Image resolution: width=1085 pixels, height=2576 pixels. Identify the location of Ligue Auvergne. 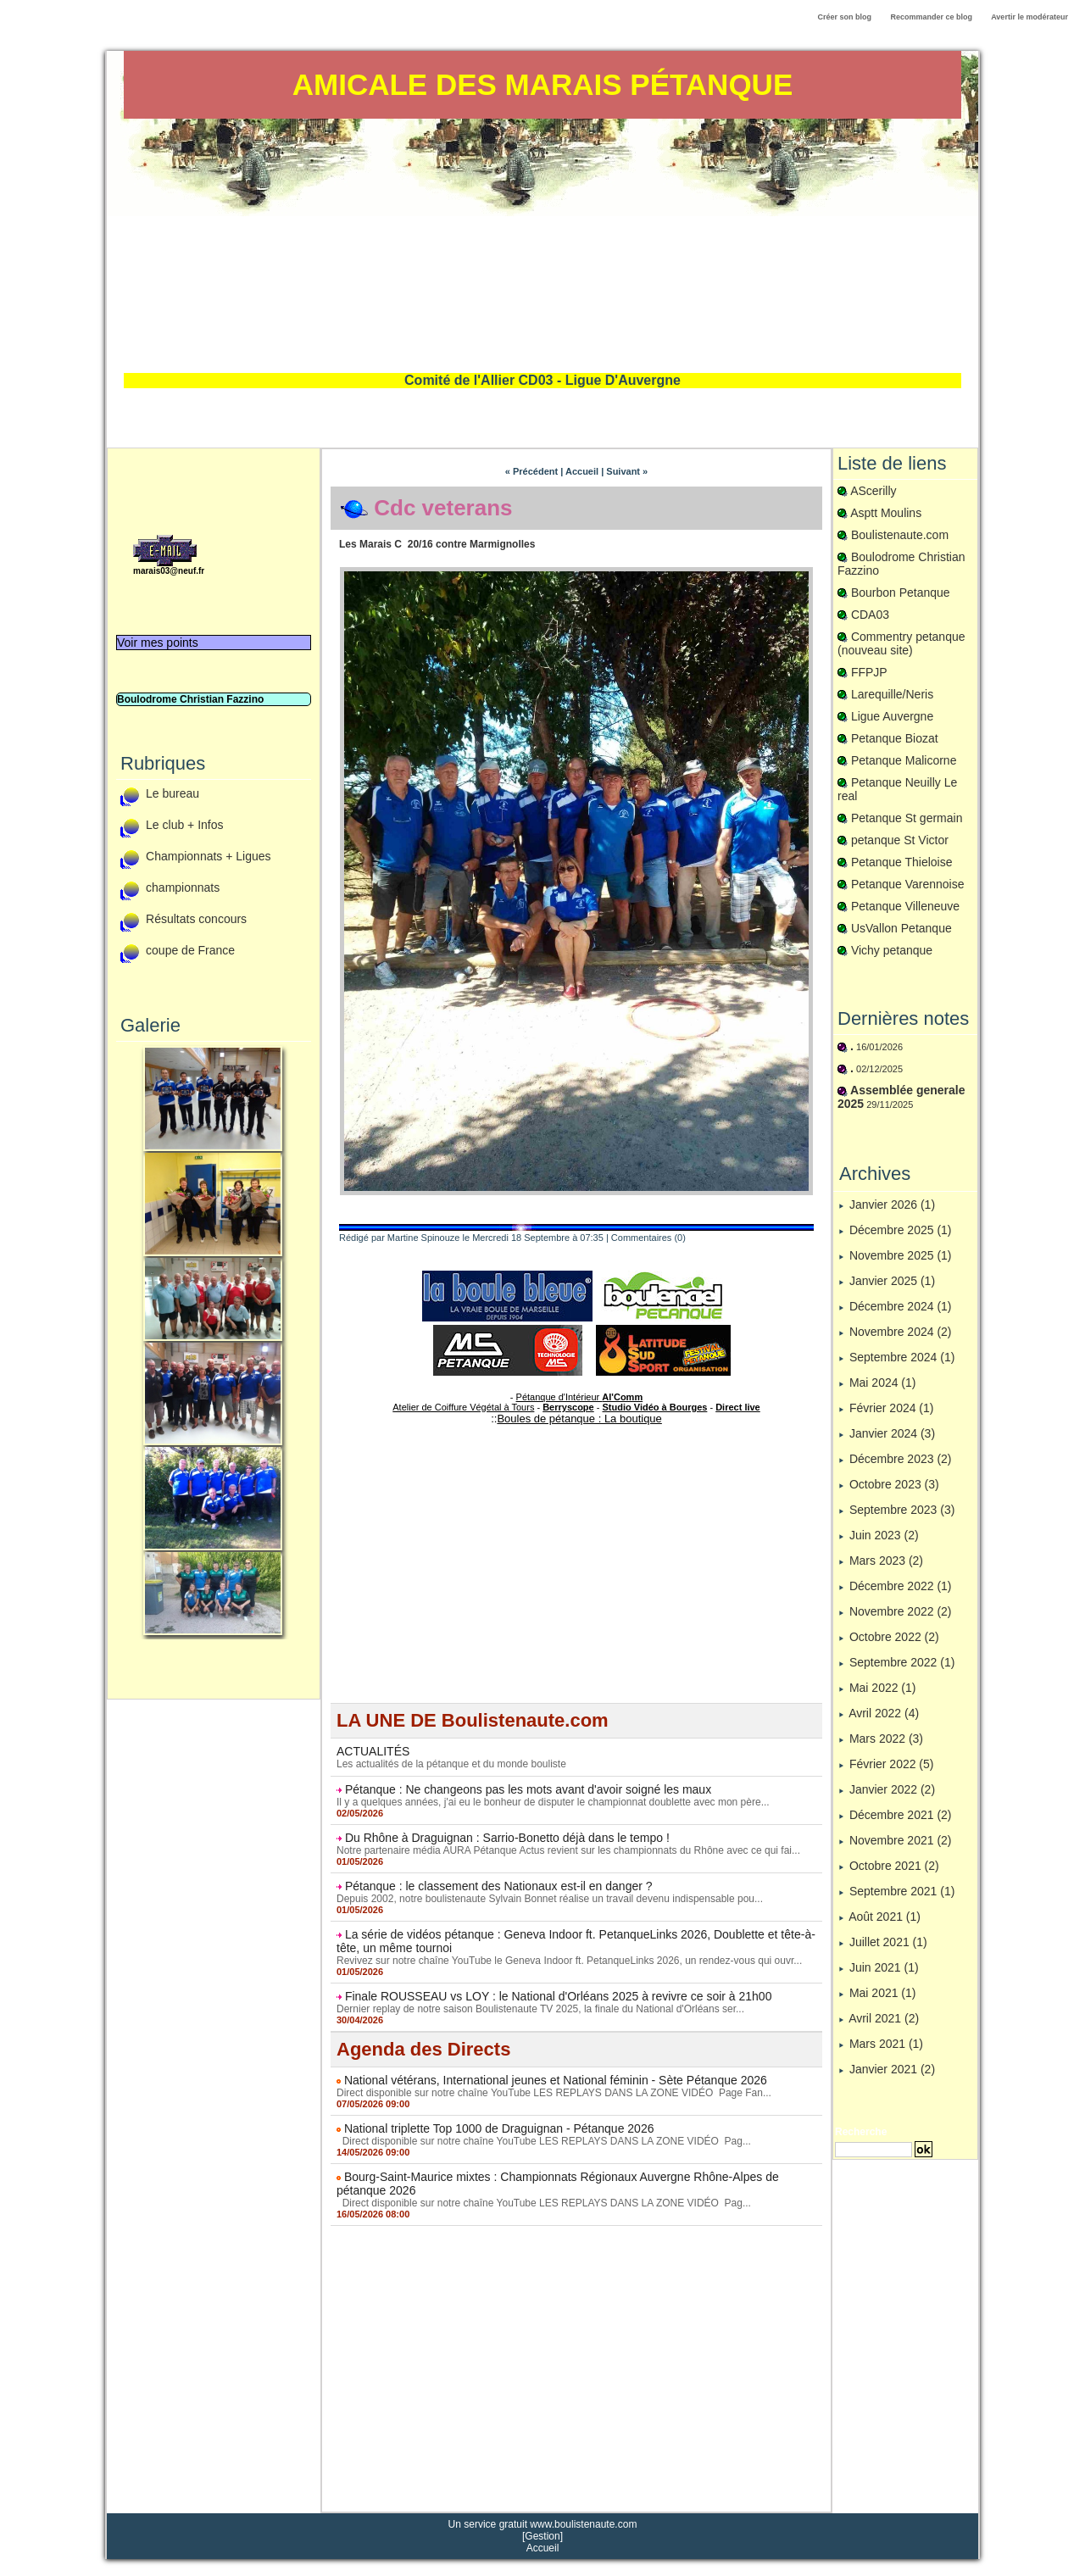
(892, 716).